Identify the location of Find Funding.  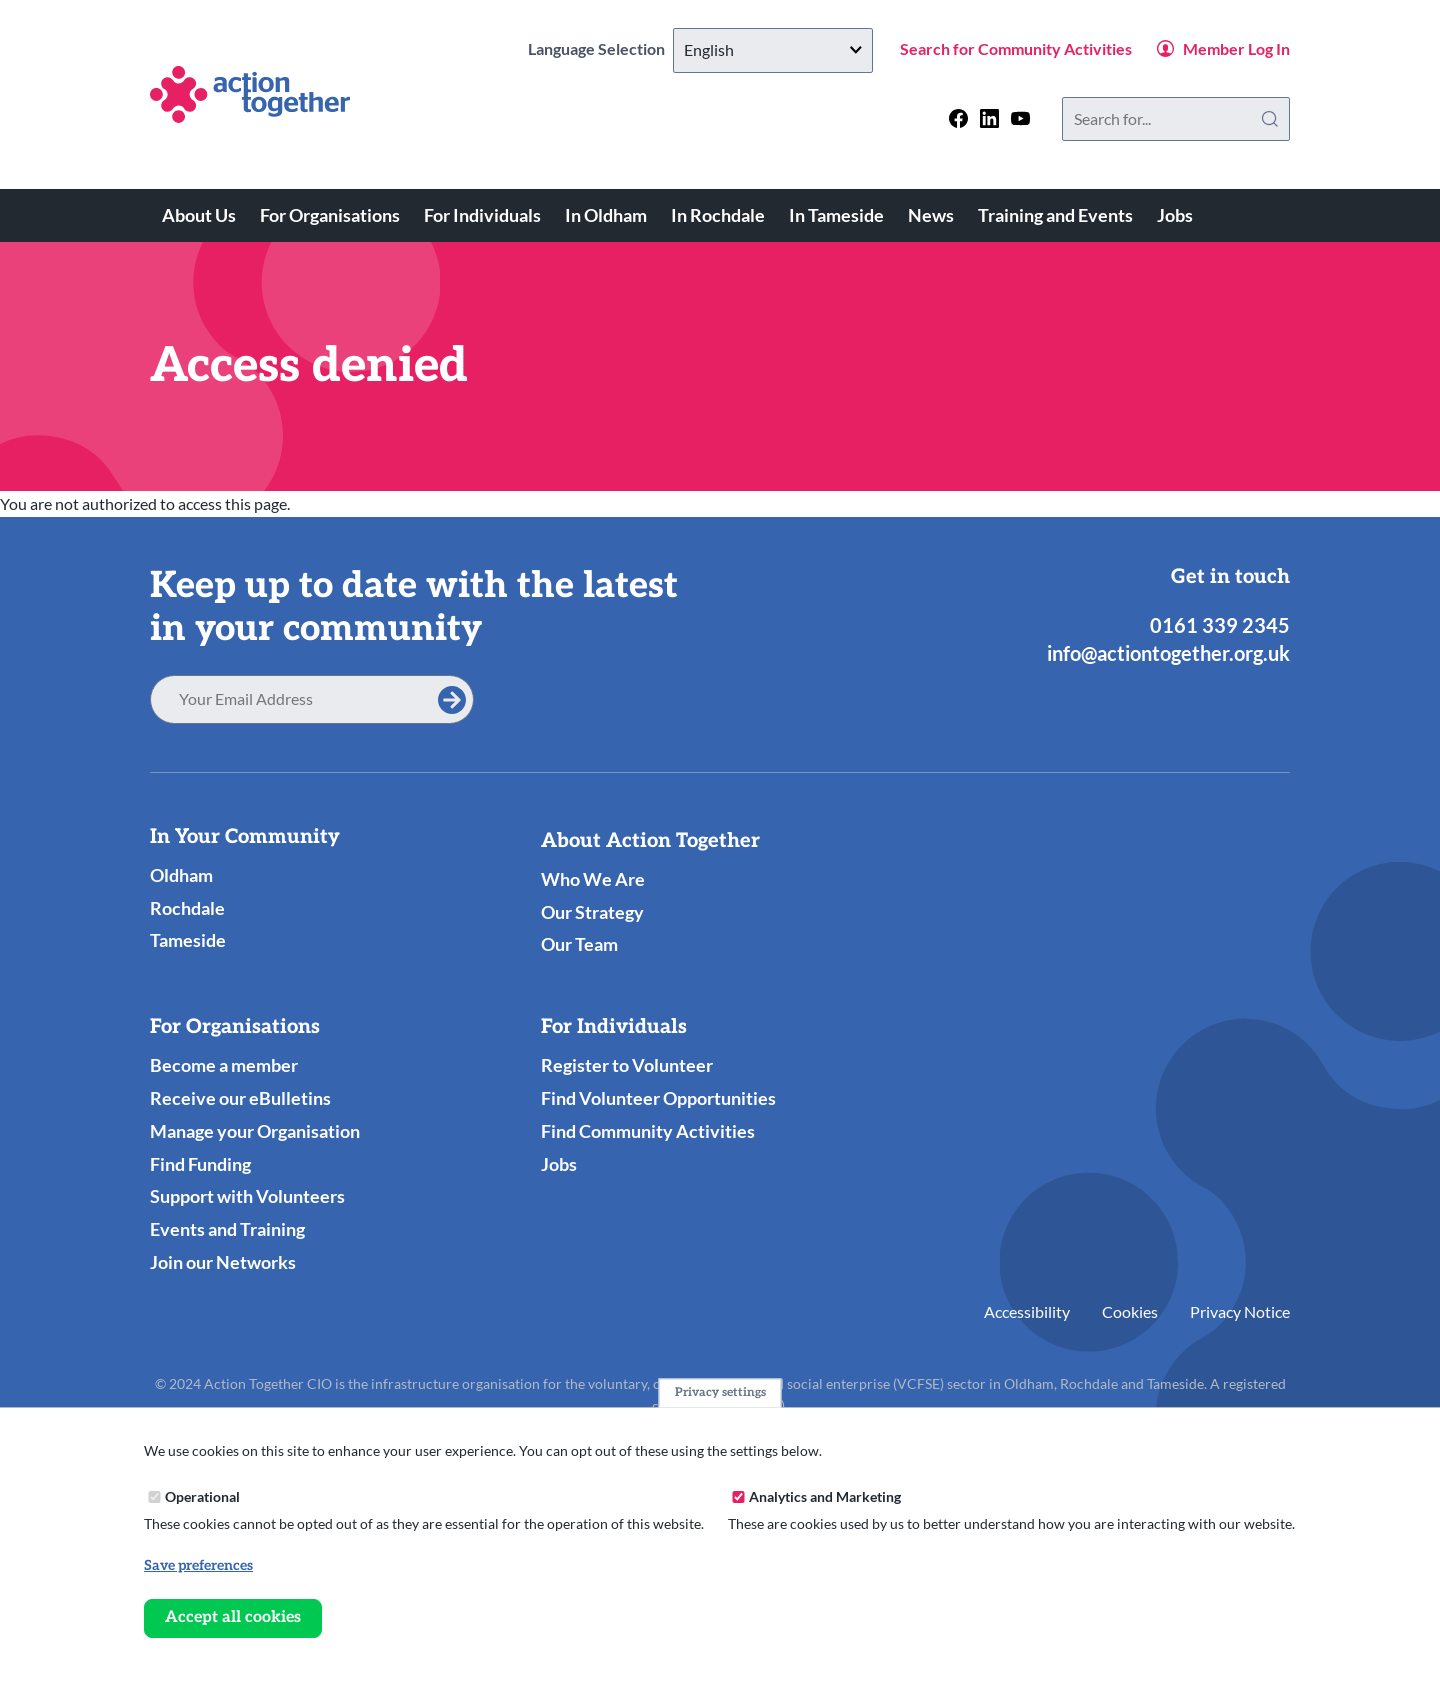
(200, 1164).